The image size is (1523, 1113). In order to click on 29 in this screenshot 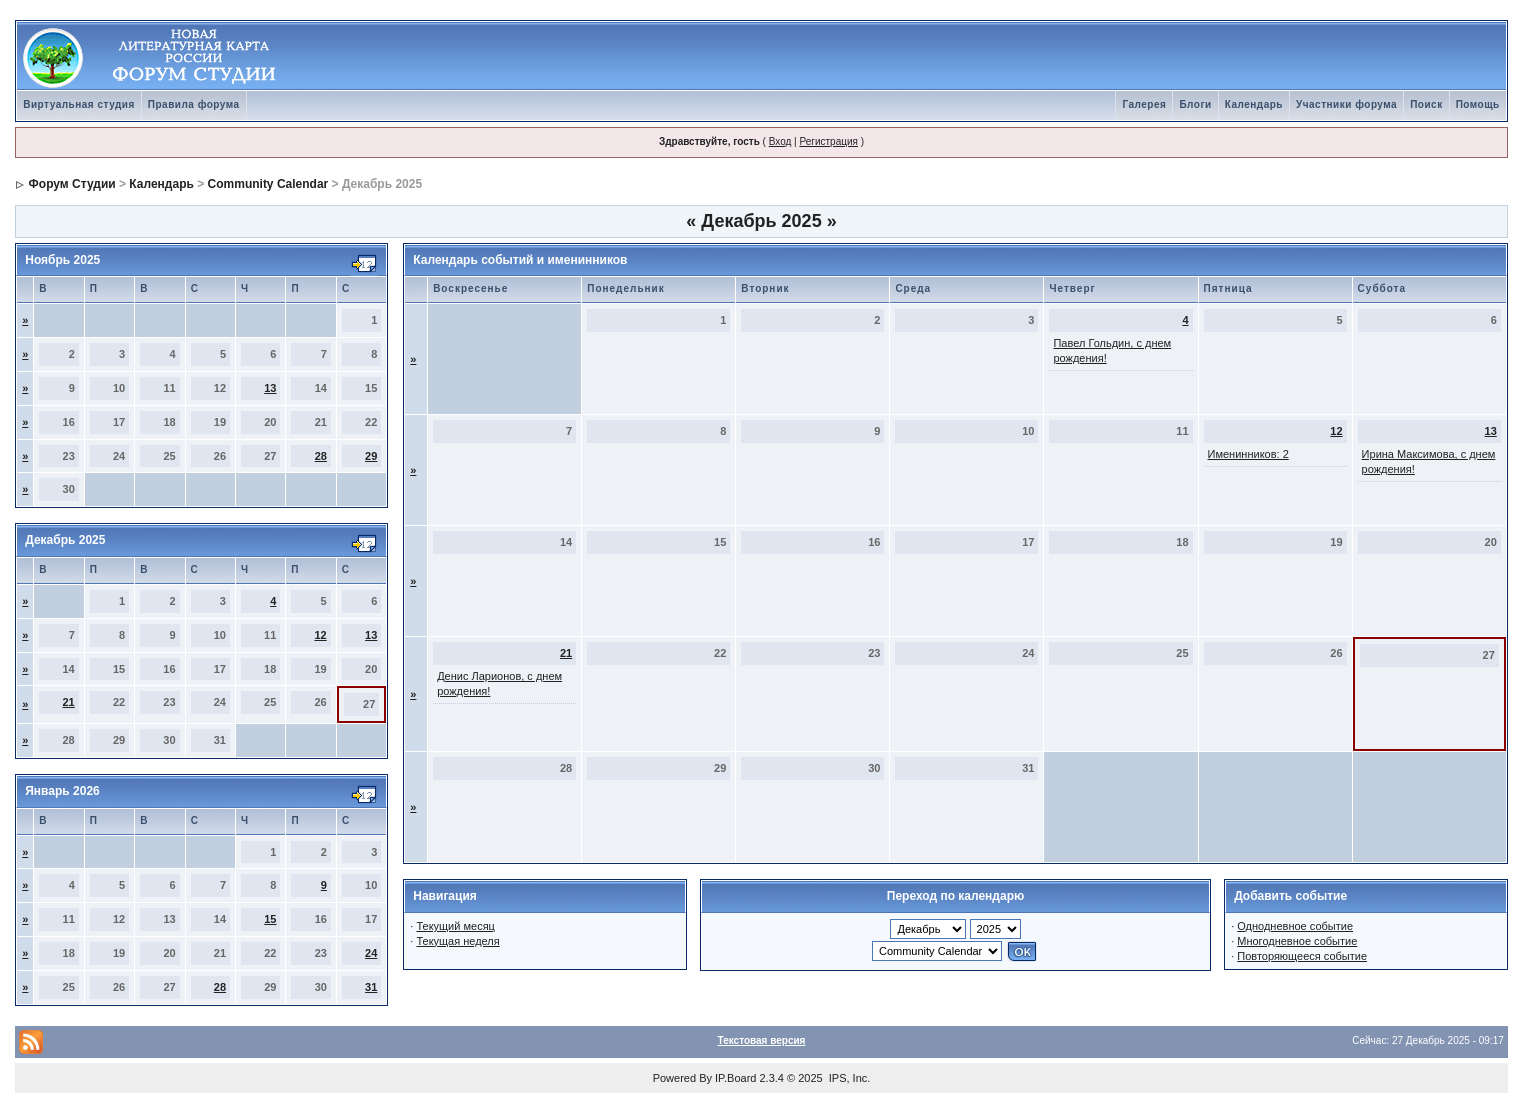, I will do `click(371, 456)`.